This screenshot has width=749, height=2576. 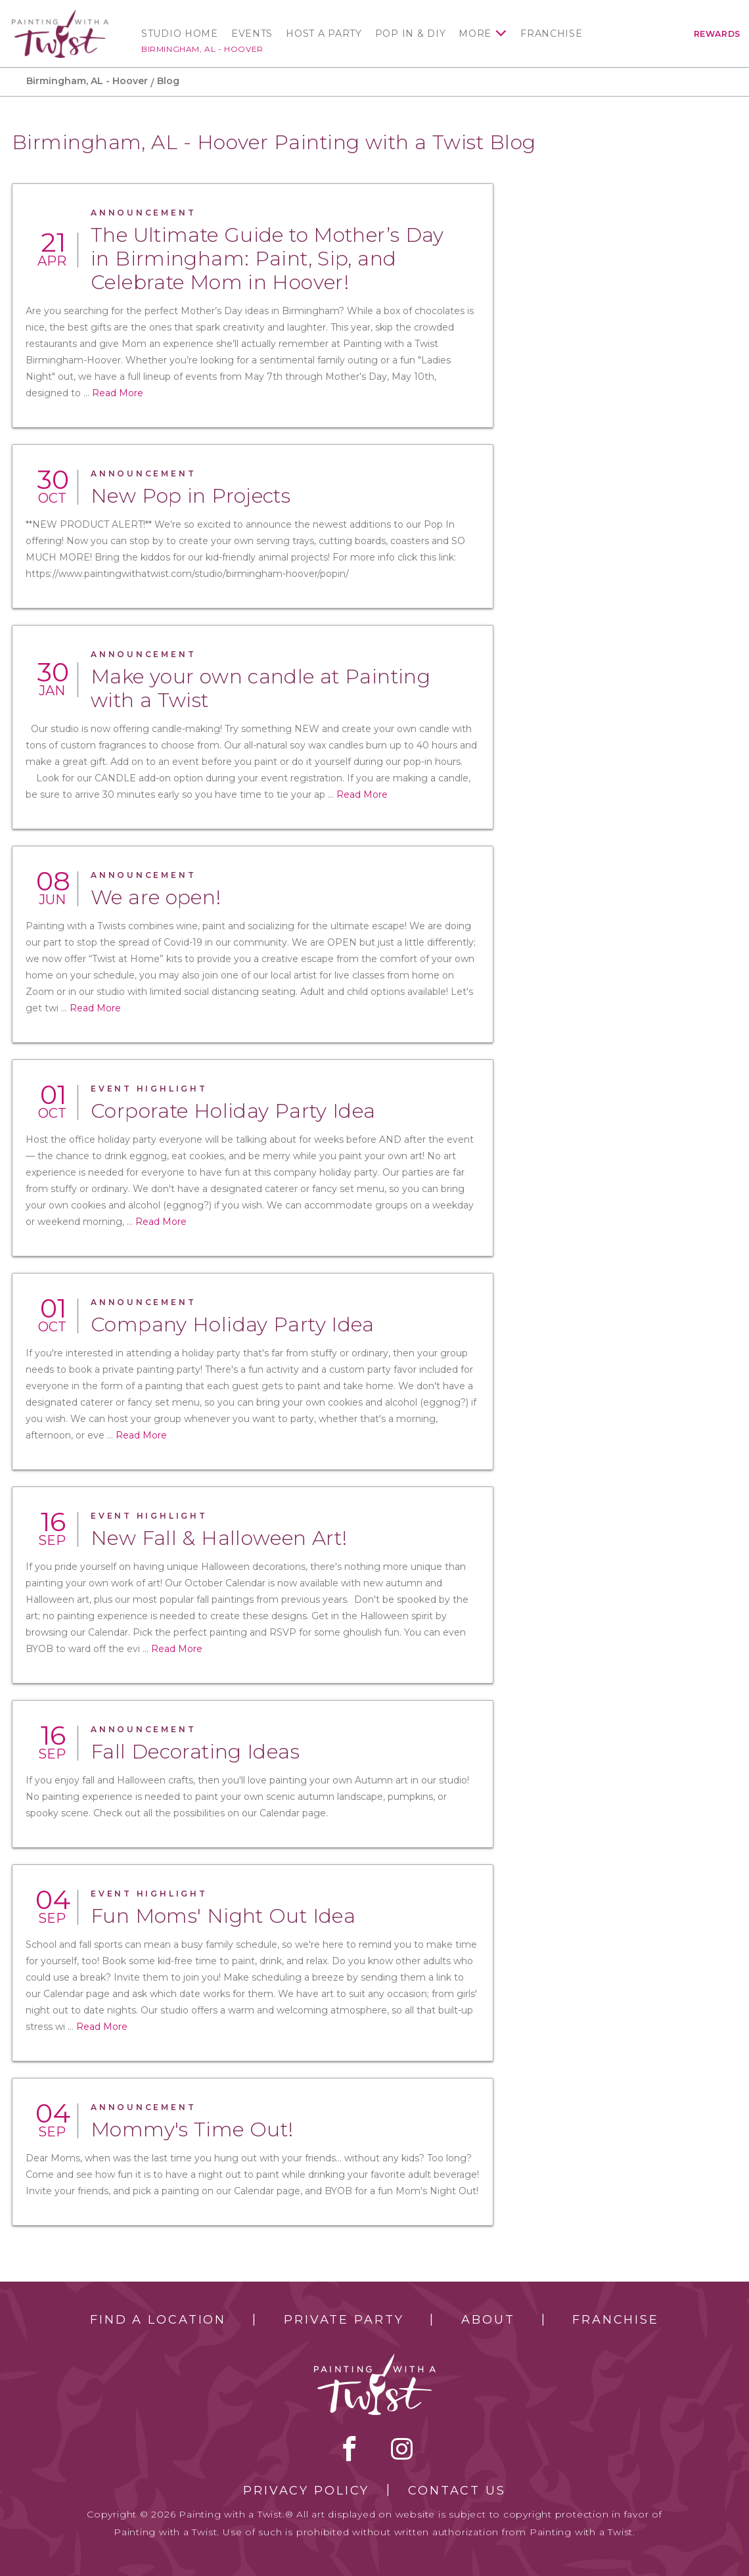 I want to click on Make your own candle at Painting with a Twist, so click(x=260, y=688).